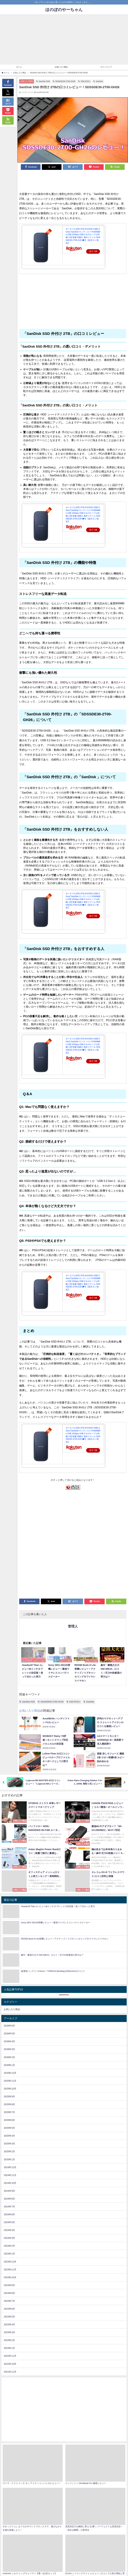 This screenshot has height=2576, width=128. I want to click on 2023年11月, so click(10, 2258).